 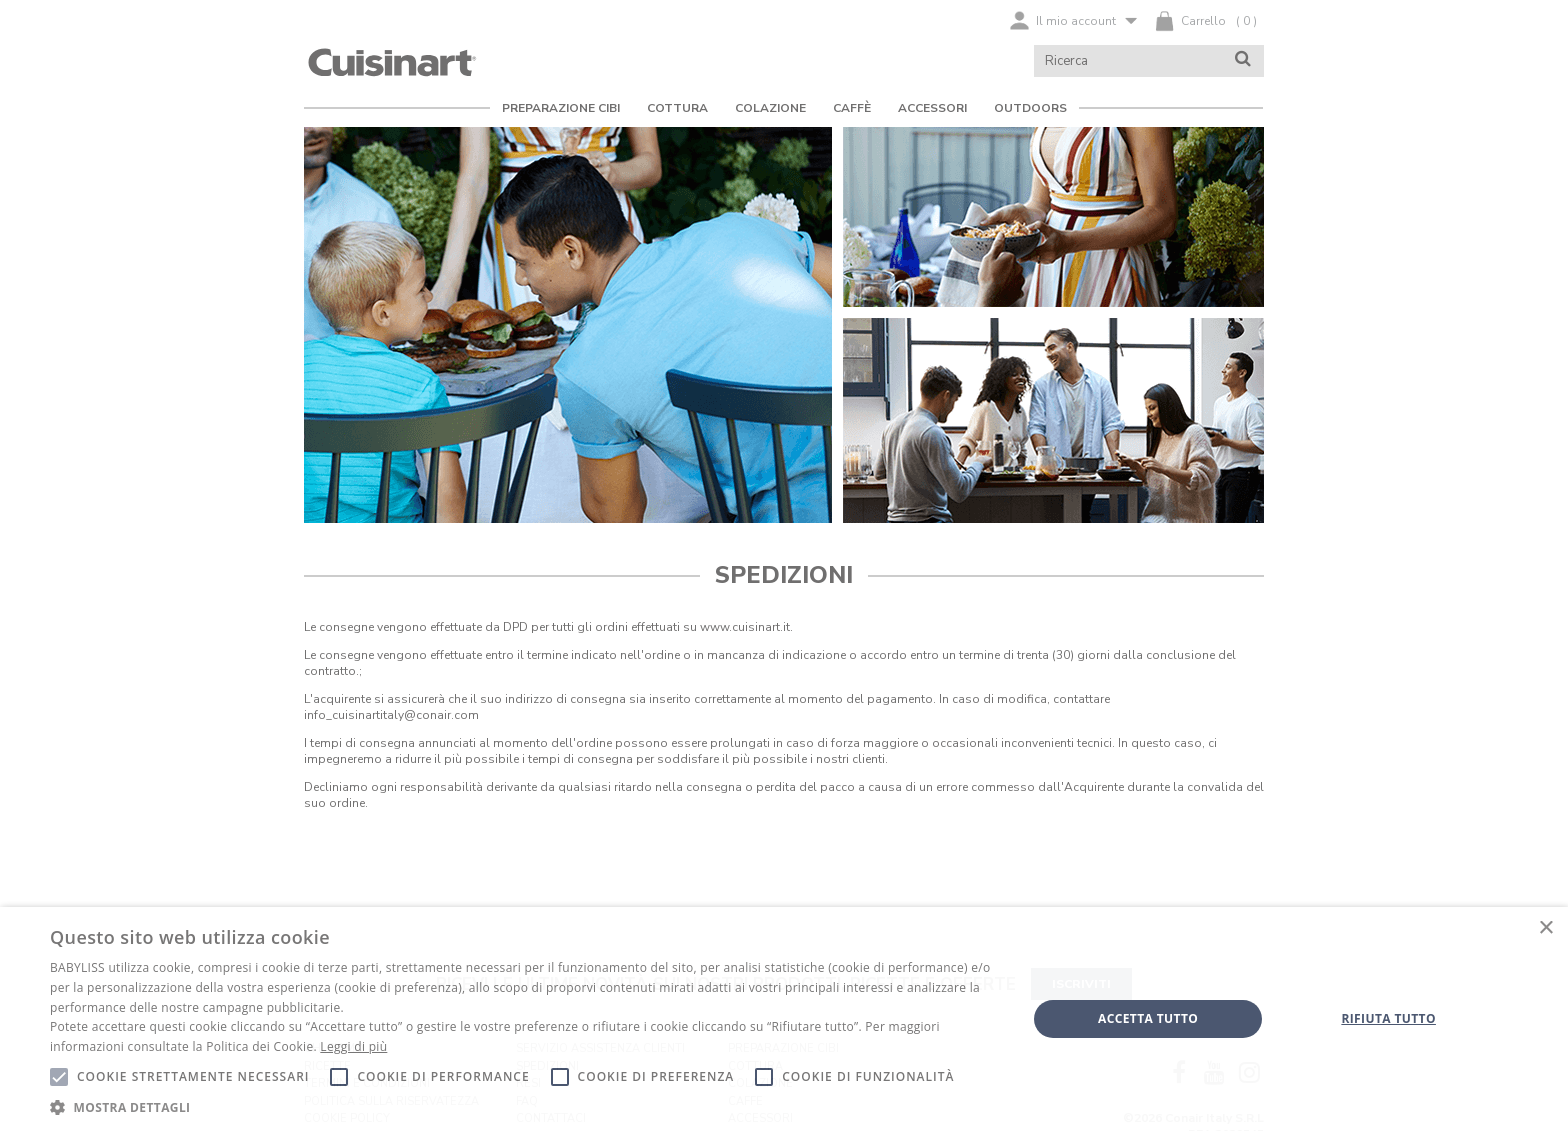 I want to click on Outdoors, so click(x=1030, y=108).